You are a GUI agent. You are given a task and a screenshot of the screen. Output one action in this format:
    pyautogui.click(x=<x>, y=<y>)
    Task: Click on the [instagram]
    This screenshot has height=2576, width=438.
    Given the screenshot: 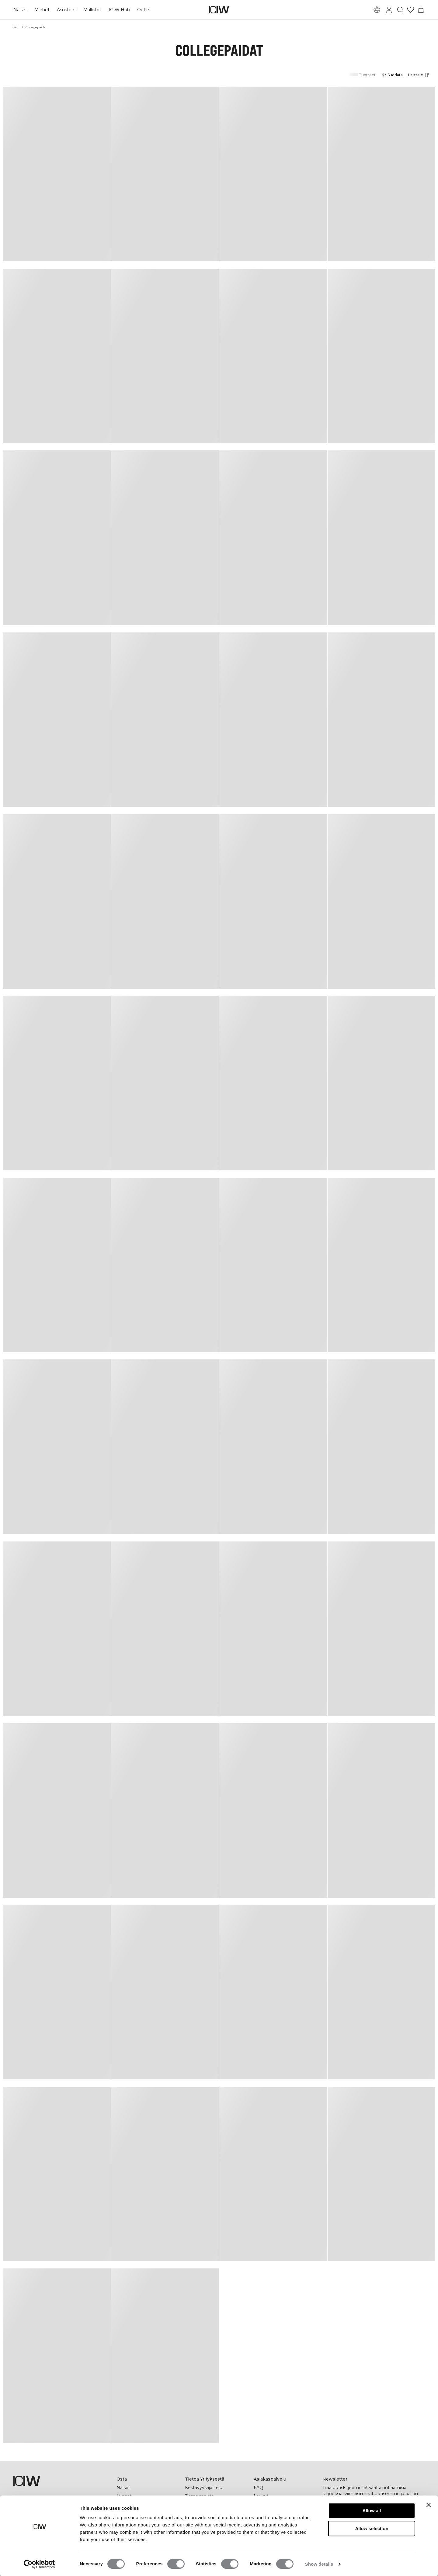 What is the action you would take?
    pyautogui.click(x=340, y=2533)
    